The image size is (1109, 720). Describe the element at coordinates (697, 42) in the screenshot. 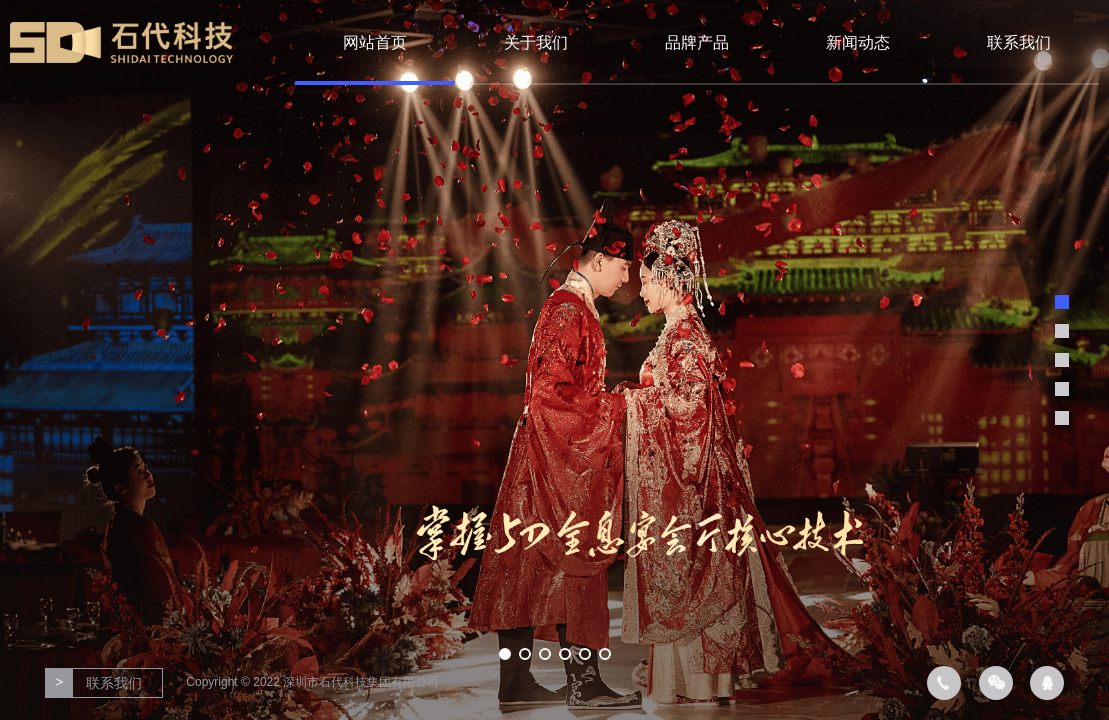

I see `品牌产品` at that location.